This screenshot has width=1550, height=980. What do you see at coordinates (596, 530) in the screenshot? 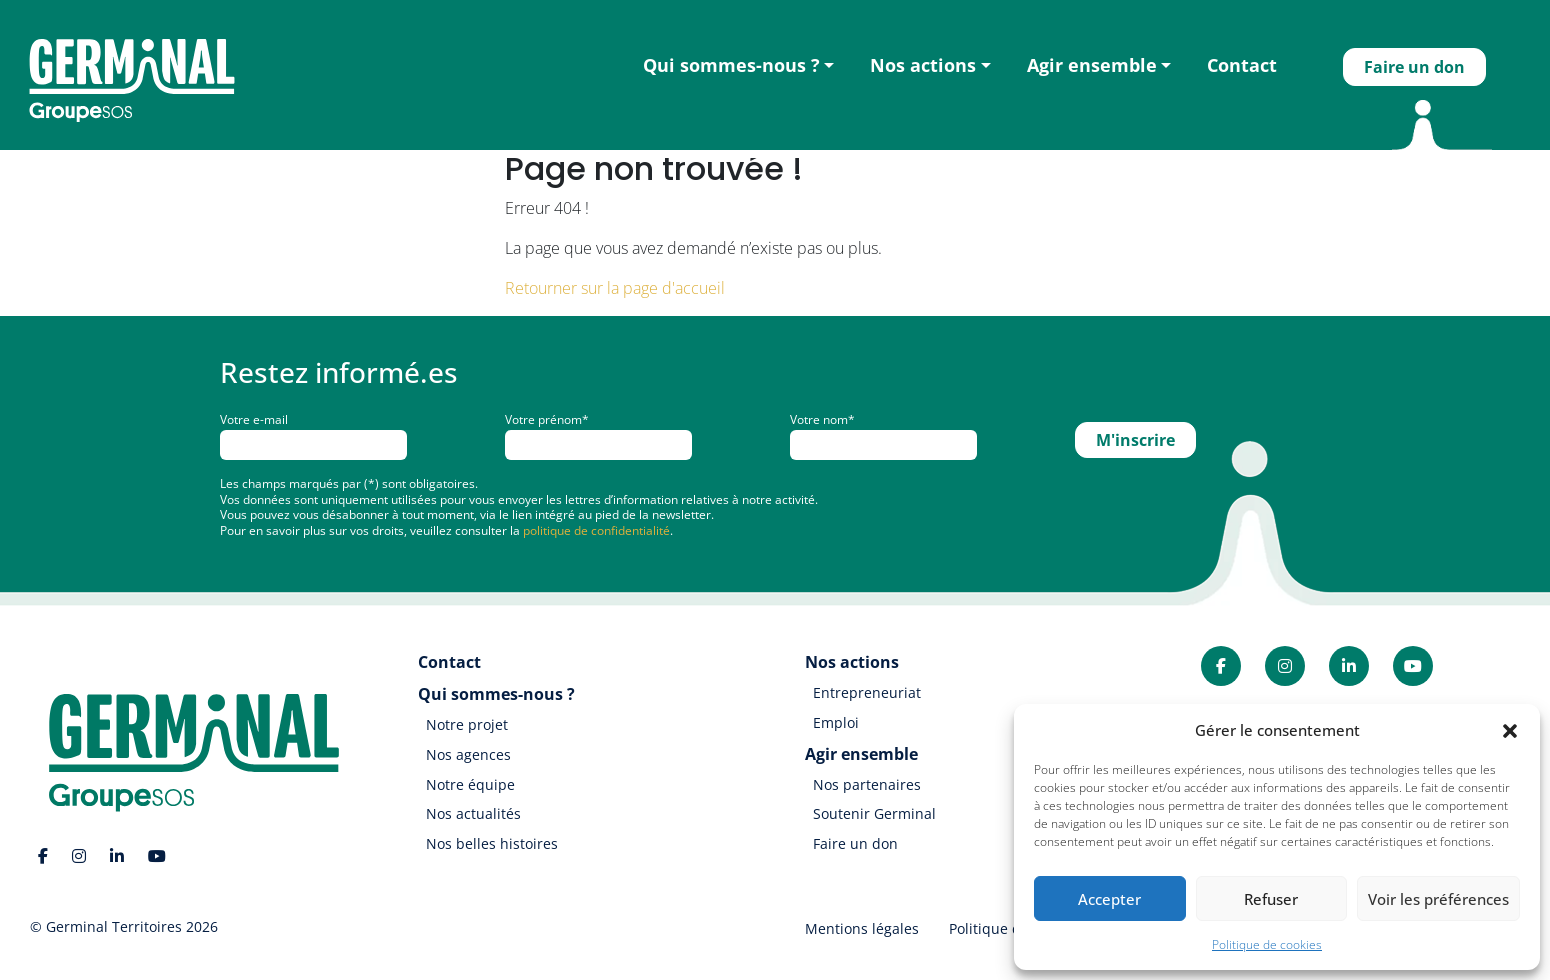
I see `politique de confidentialité` at bounding box center [596, 530].